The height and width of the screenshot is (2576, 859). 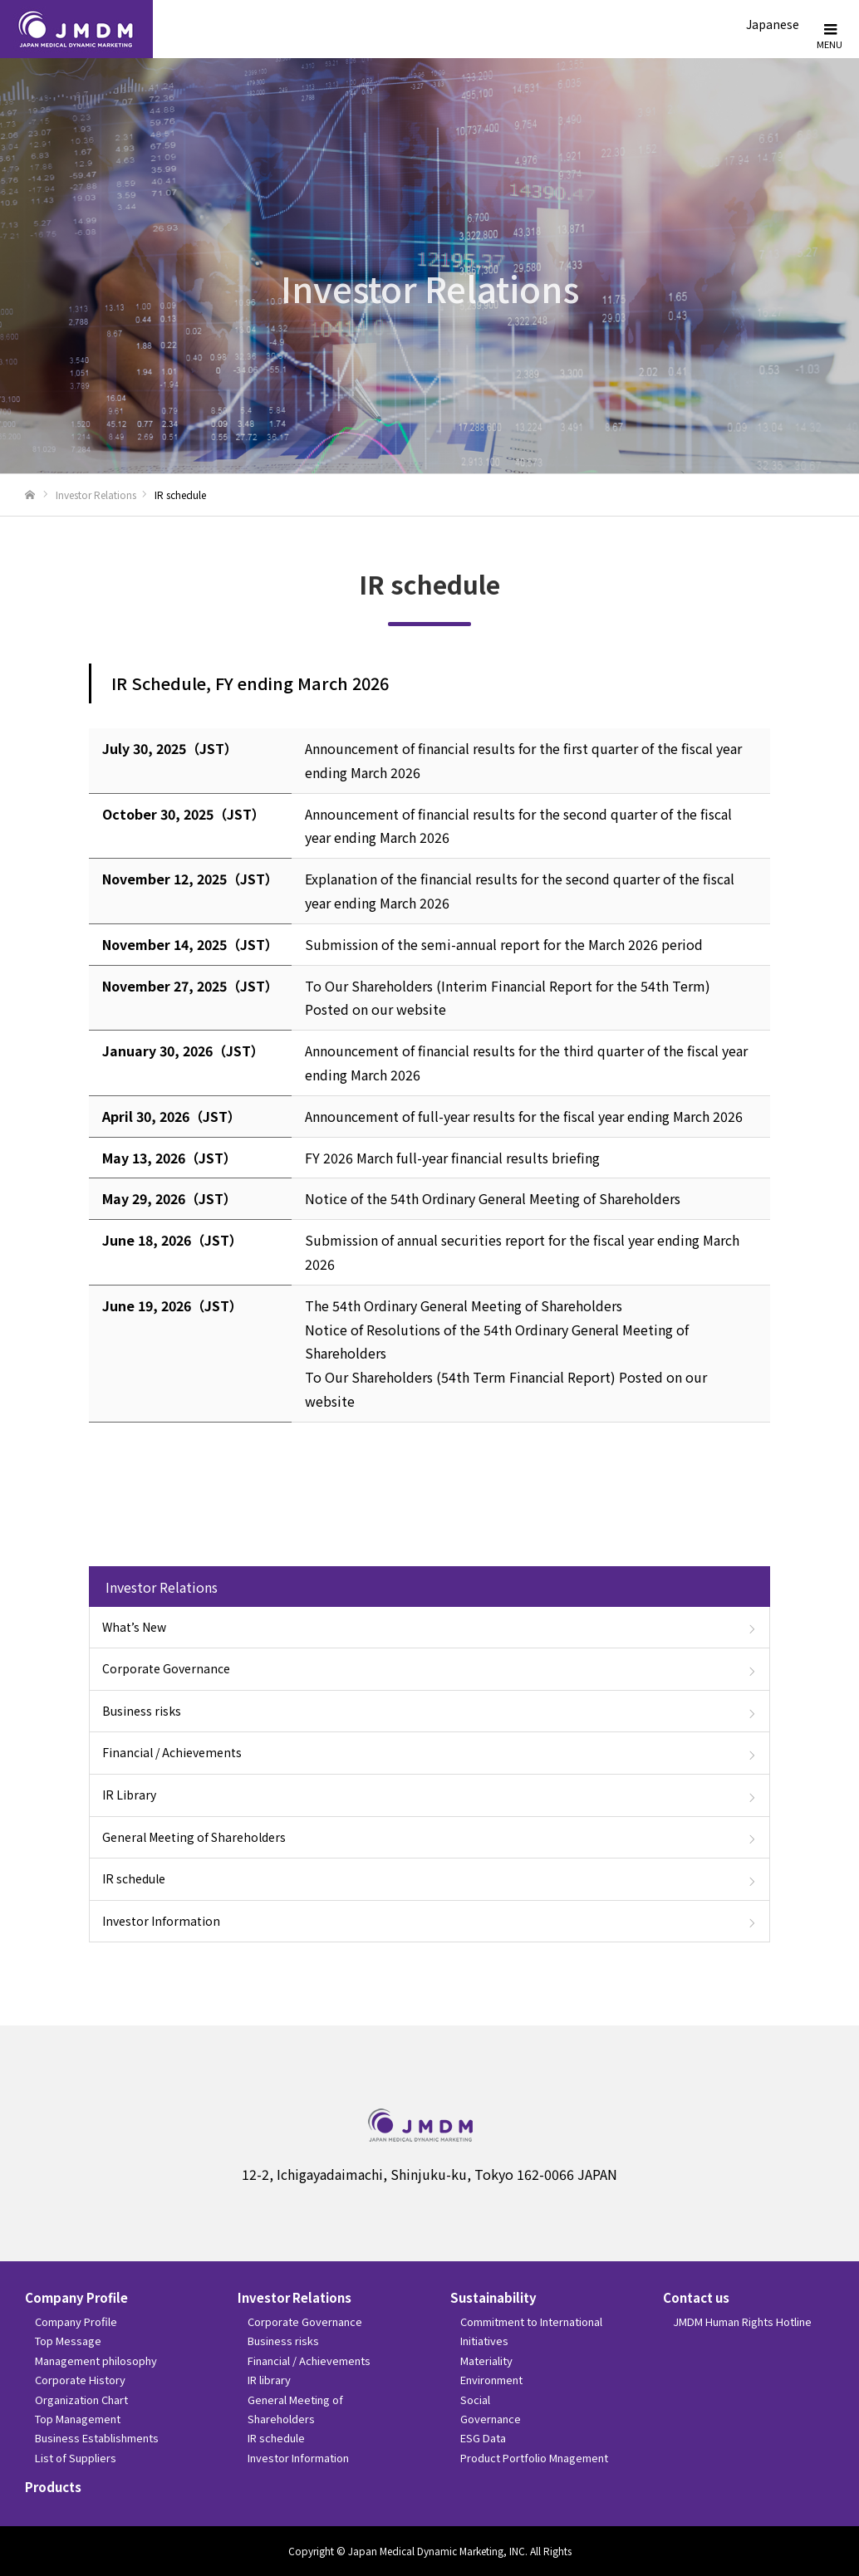 I want to click on Management philosophy, so click(x=96, y=2360).